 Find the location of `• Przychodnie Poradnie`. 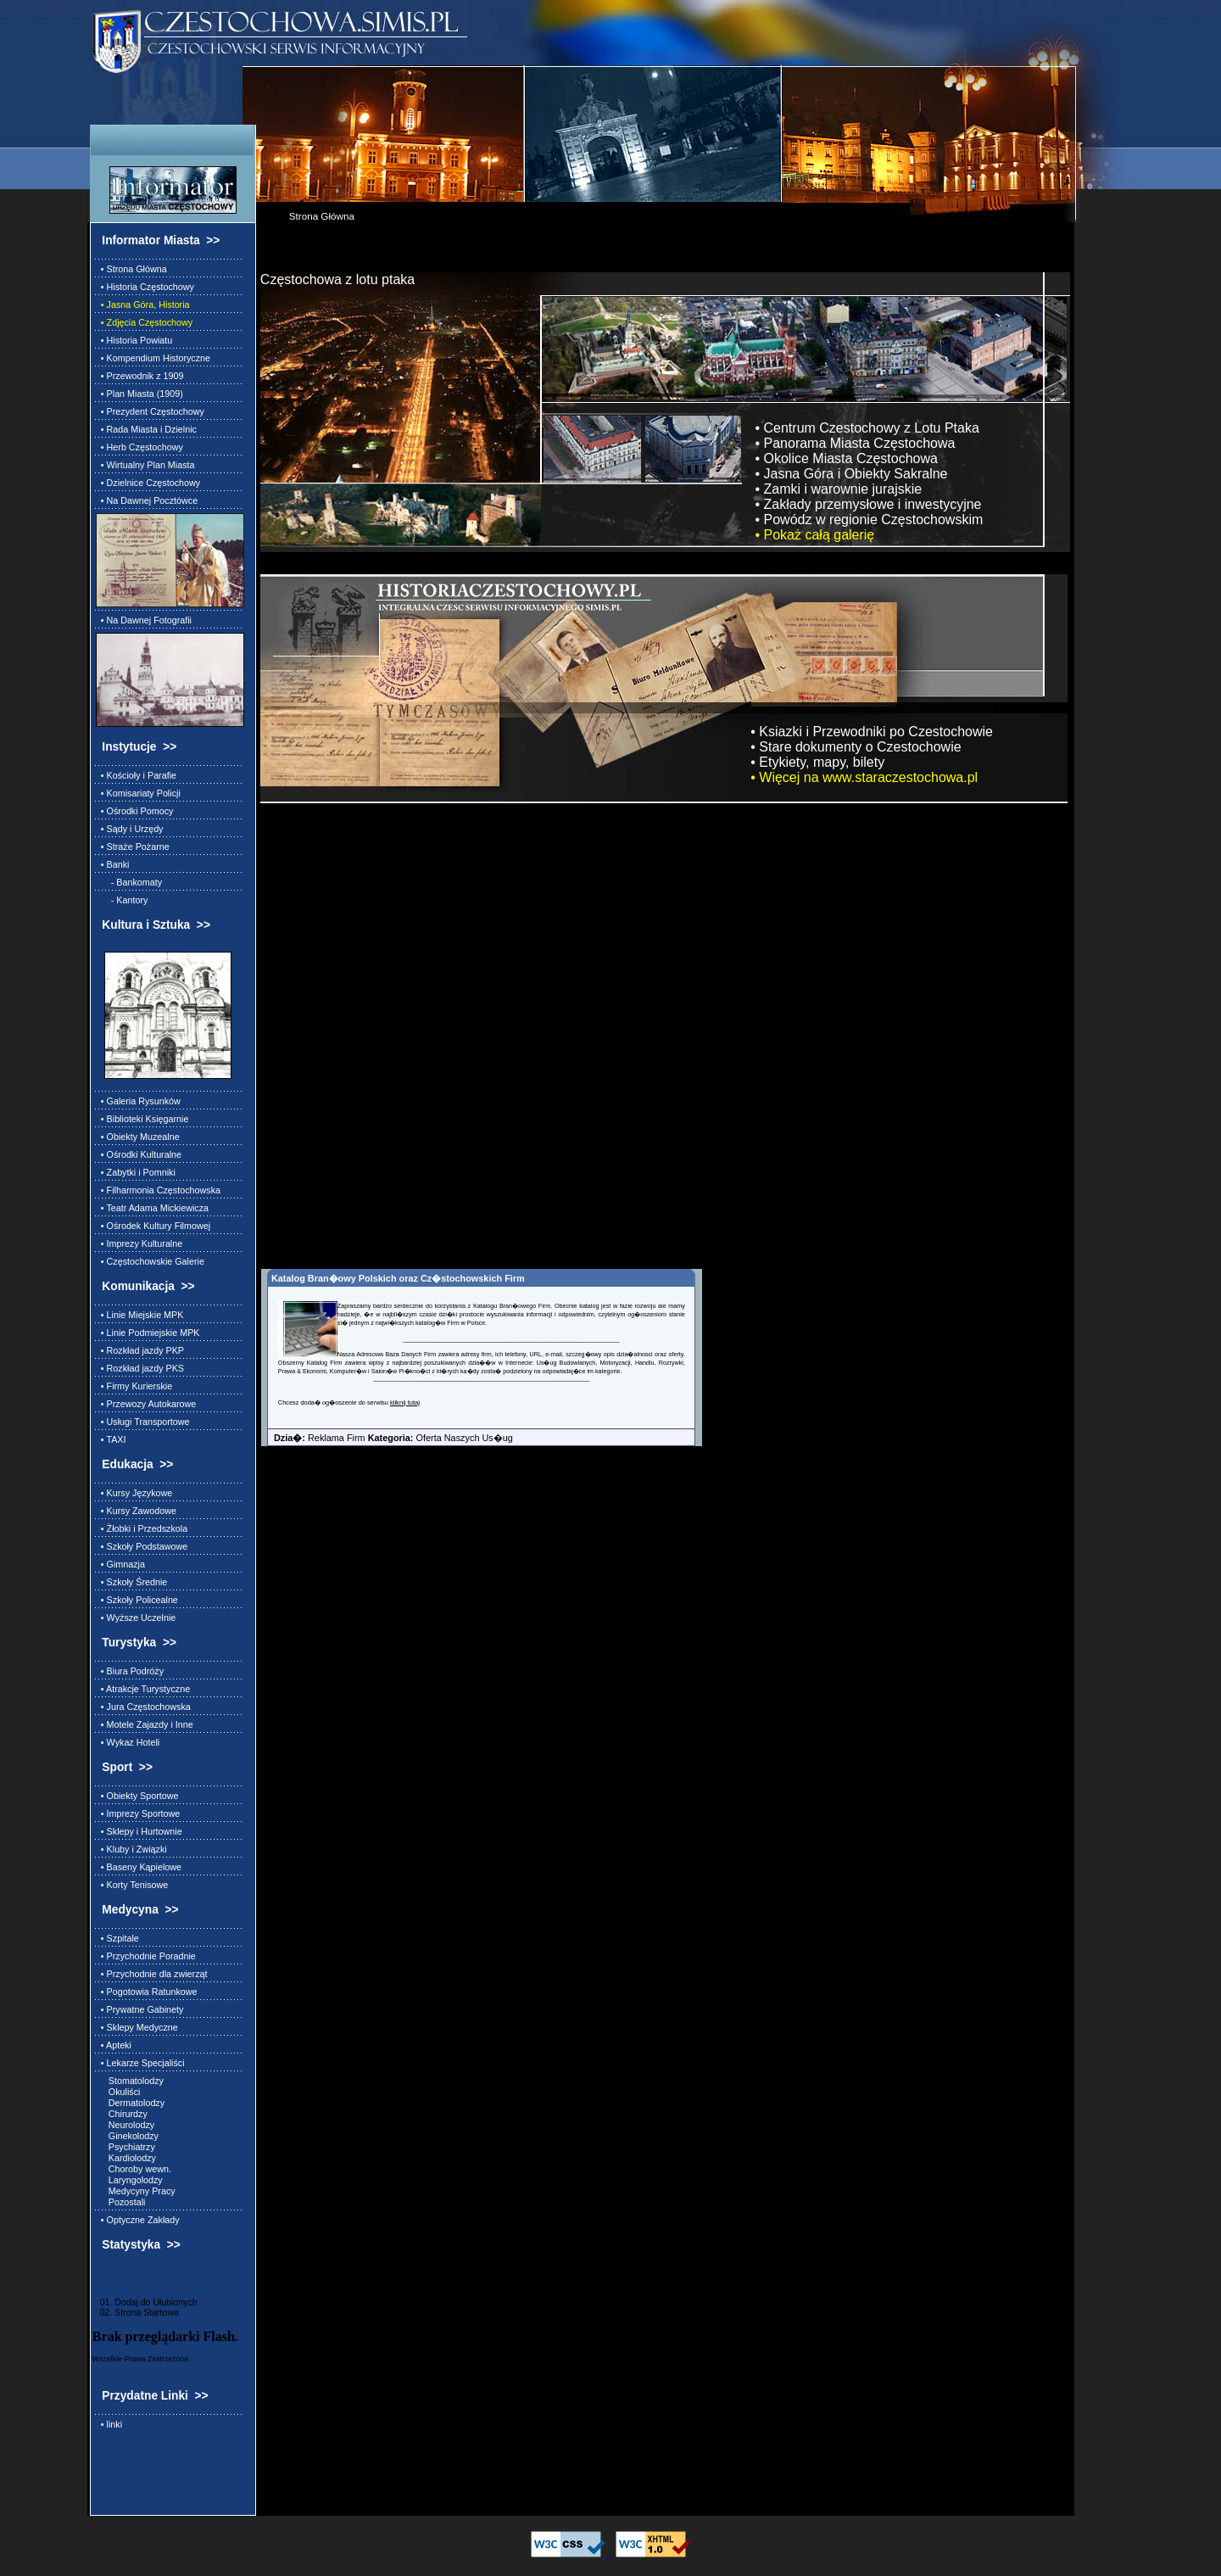

• Przychodnie Poradnie is located at coordinates (146, 1956).